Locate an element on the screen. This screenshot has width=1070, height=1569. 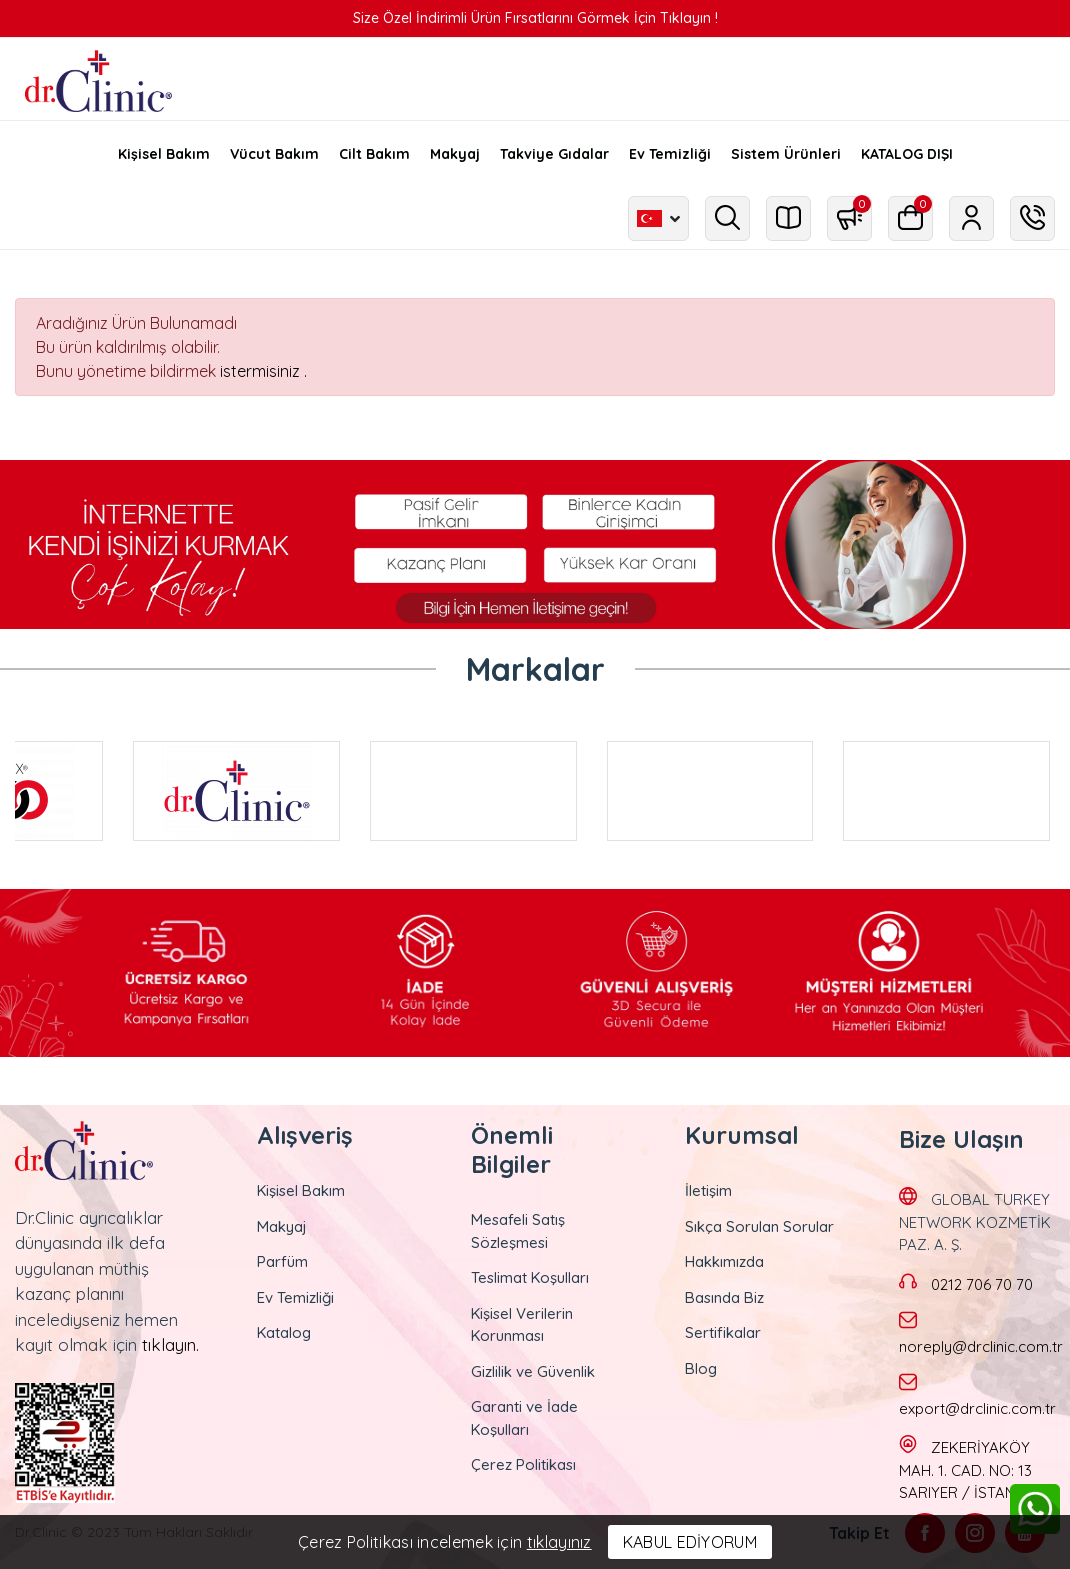
Size Özel İndirimli Ürün Fırsatlarını Görmek İçin Tıklayın ! is located at coordinates (535, 18).